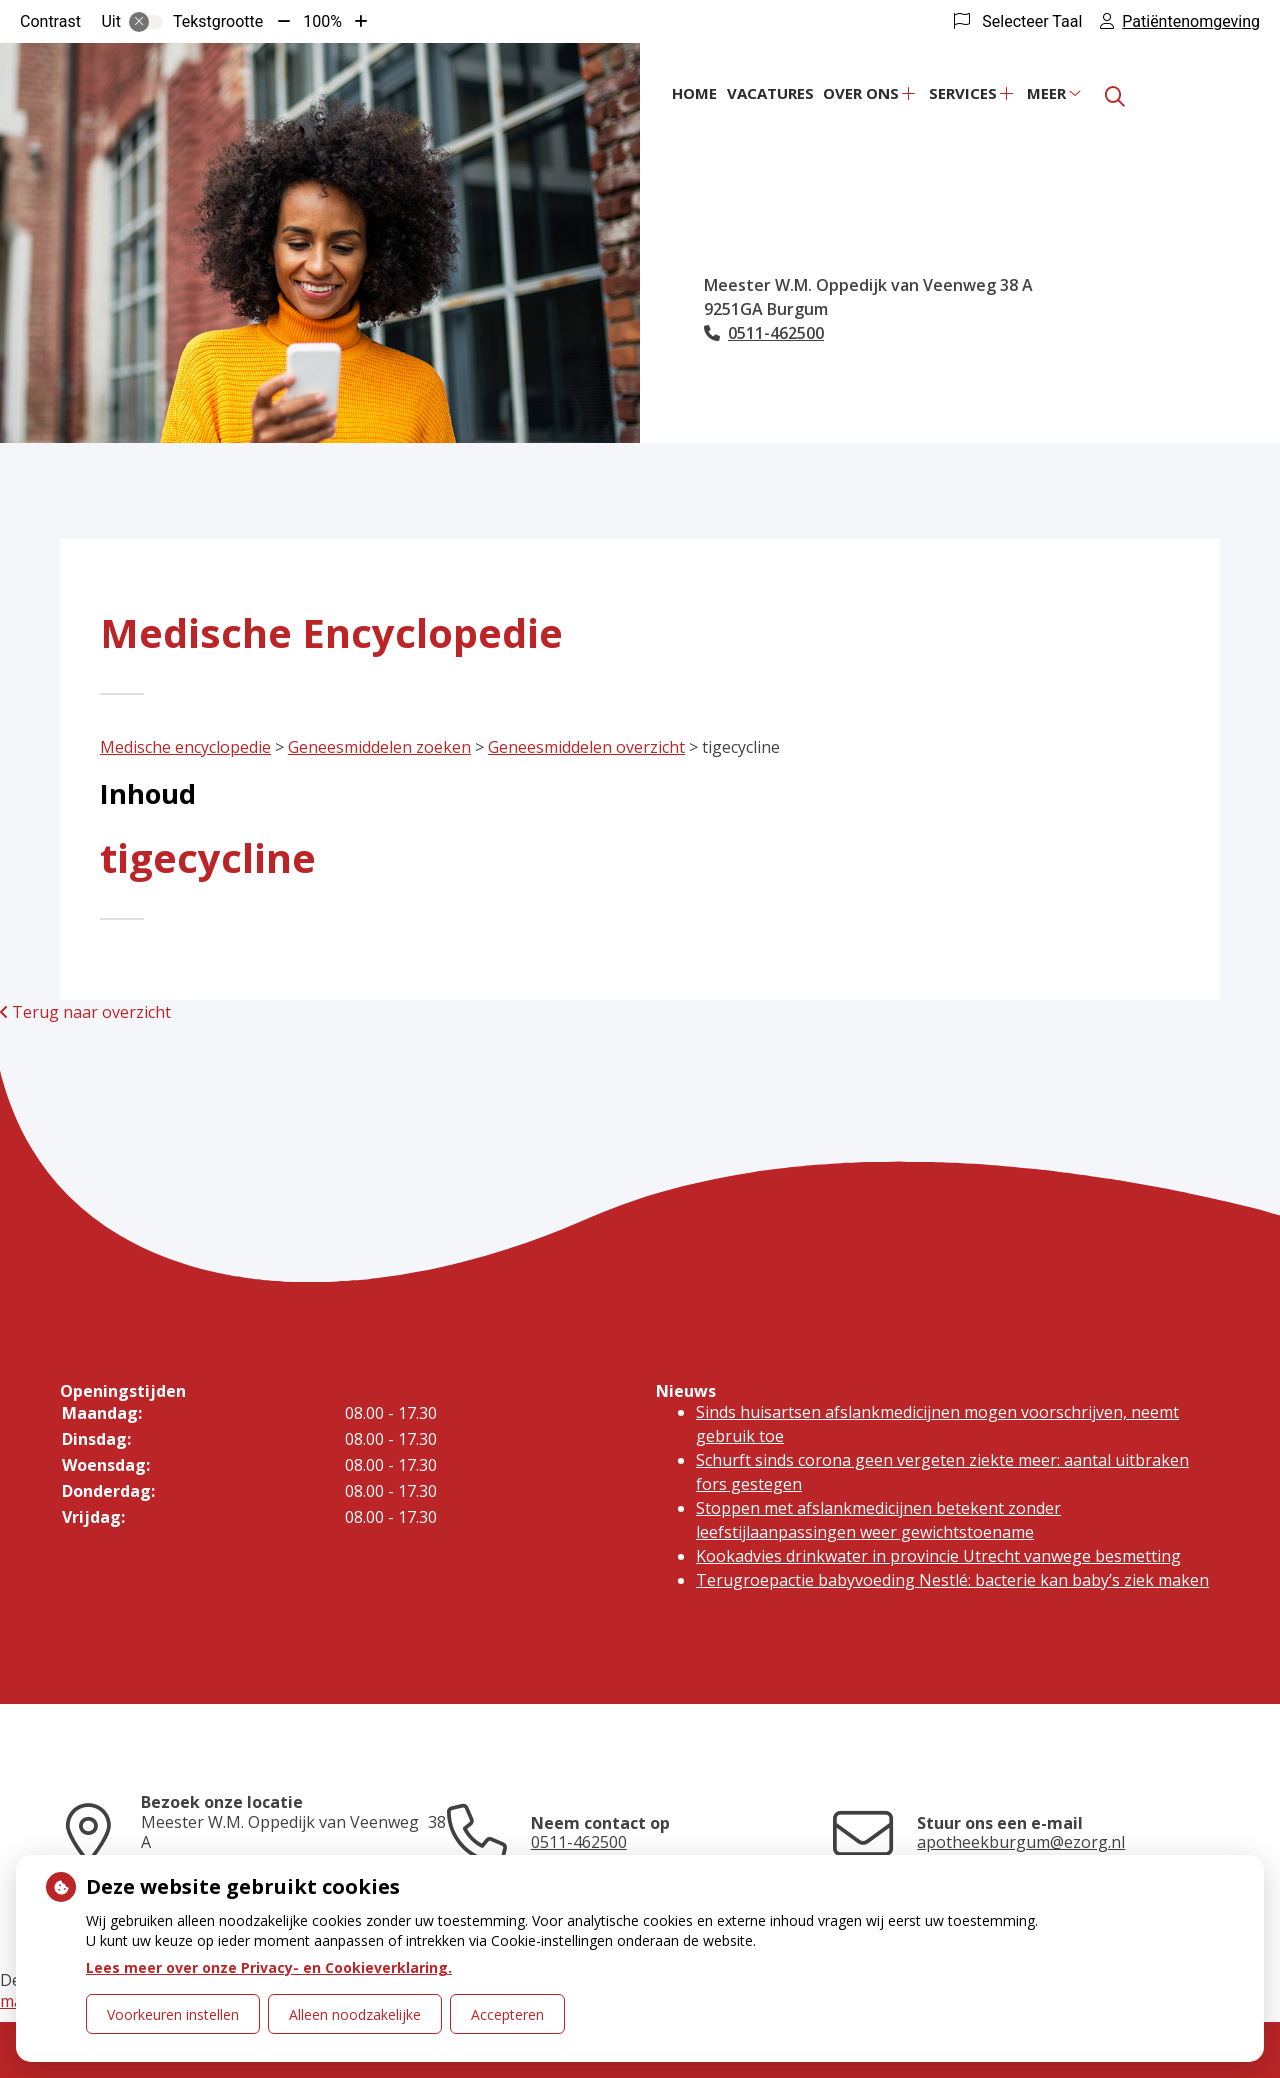  I want to click on Vacatures, so click(770, 93).